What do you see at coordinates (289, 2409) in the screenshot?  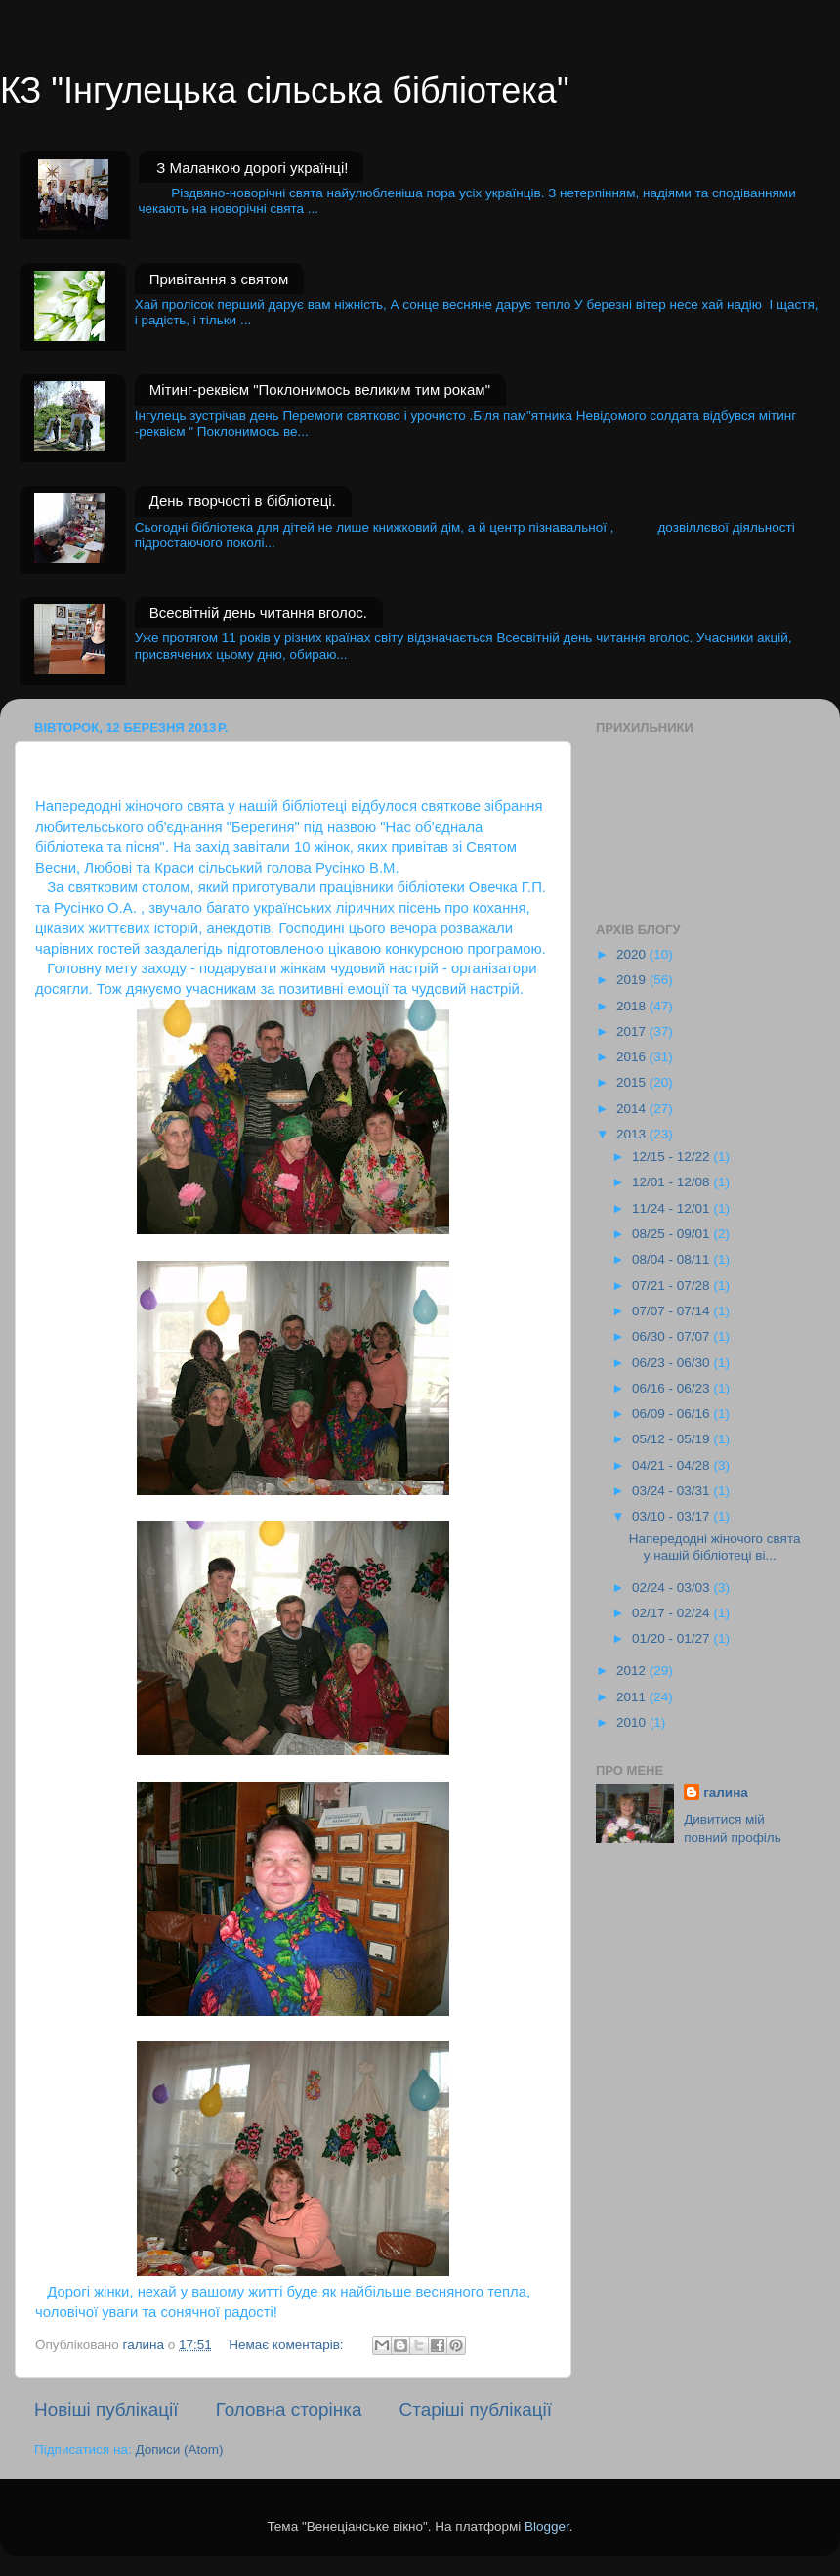 I see `Головна сторінка` at bounding box center [289, 2409].